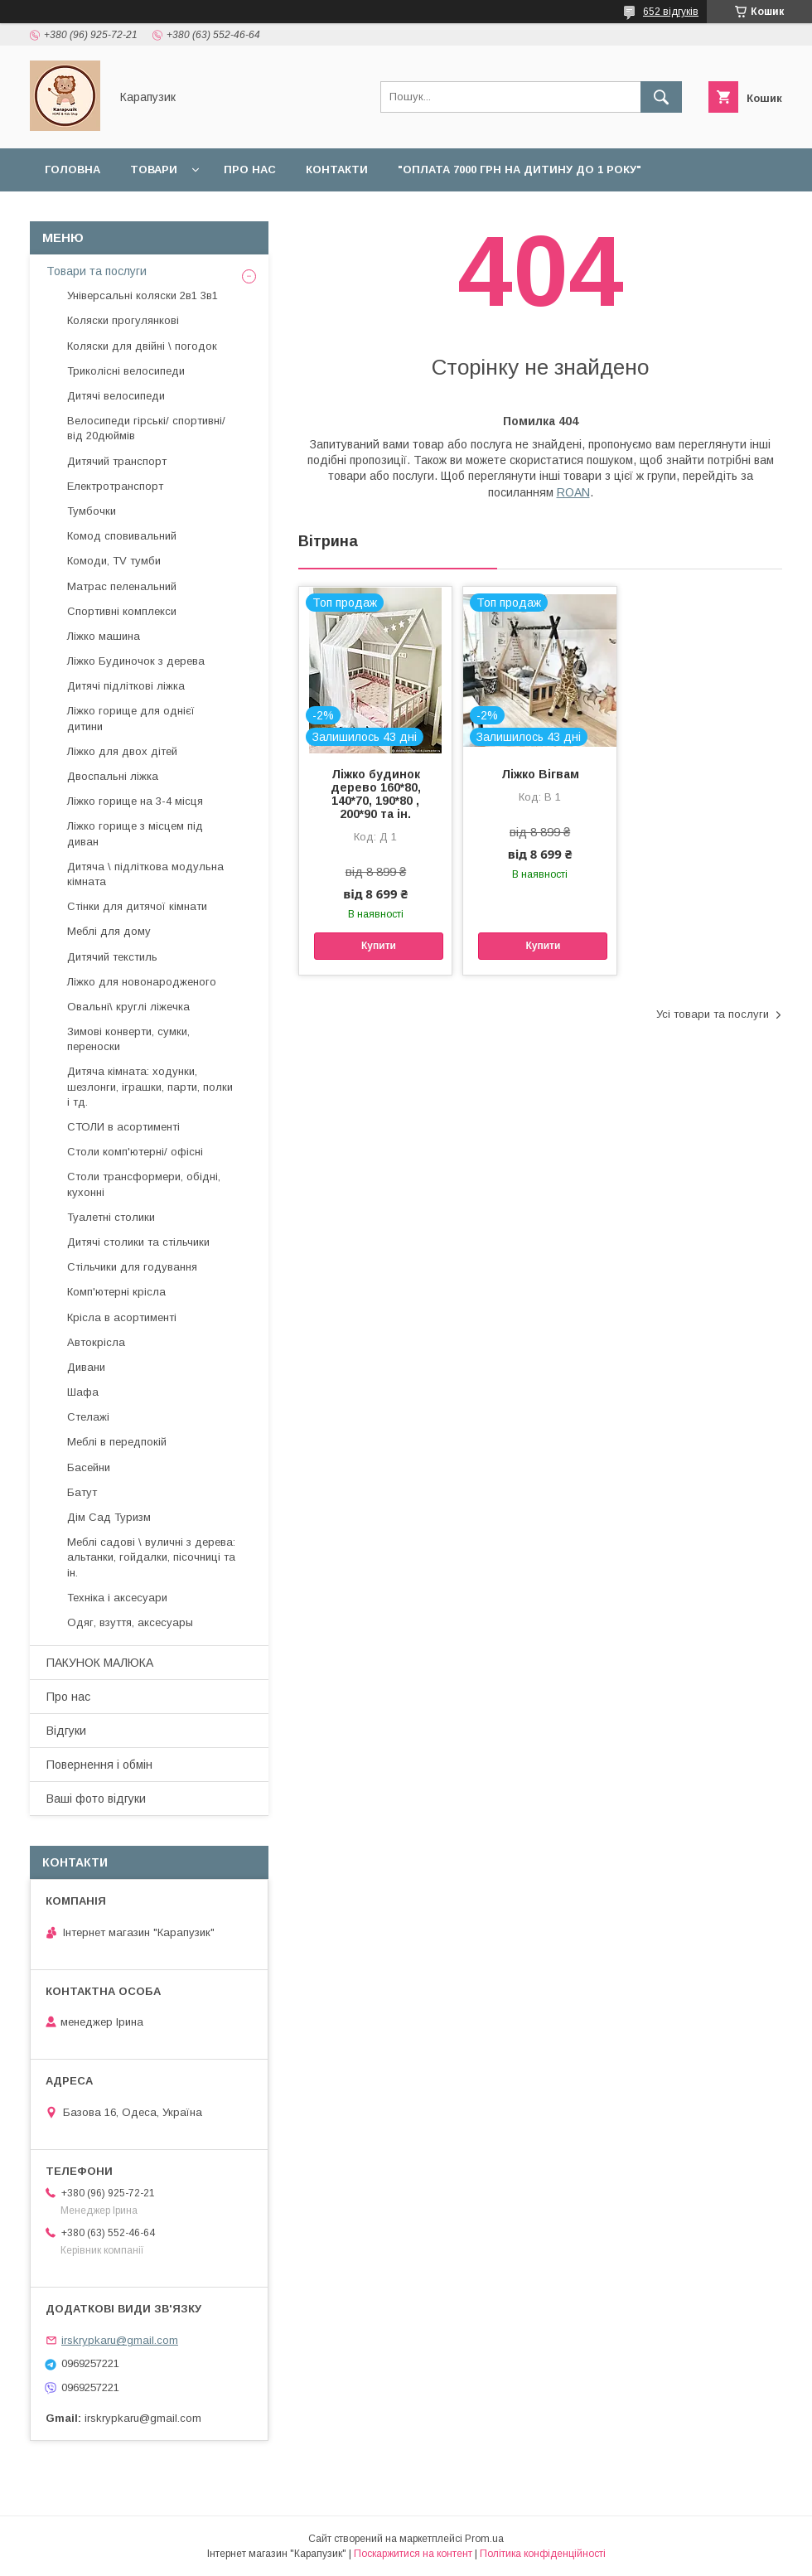 The image size is (812, 2576). What do you see at coordinates (119, 2340) in the screenshot?
I see `irskrypkaru@gmail.com` at bounding box center [119, 2340].